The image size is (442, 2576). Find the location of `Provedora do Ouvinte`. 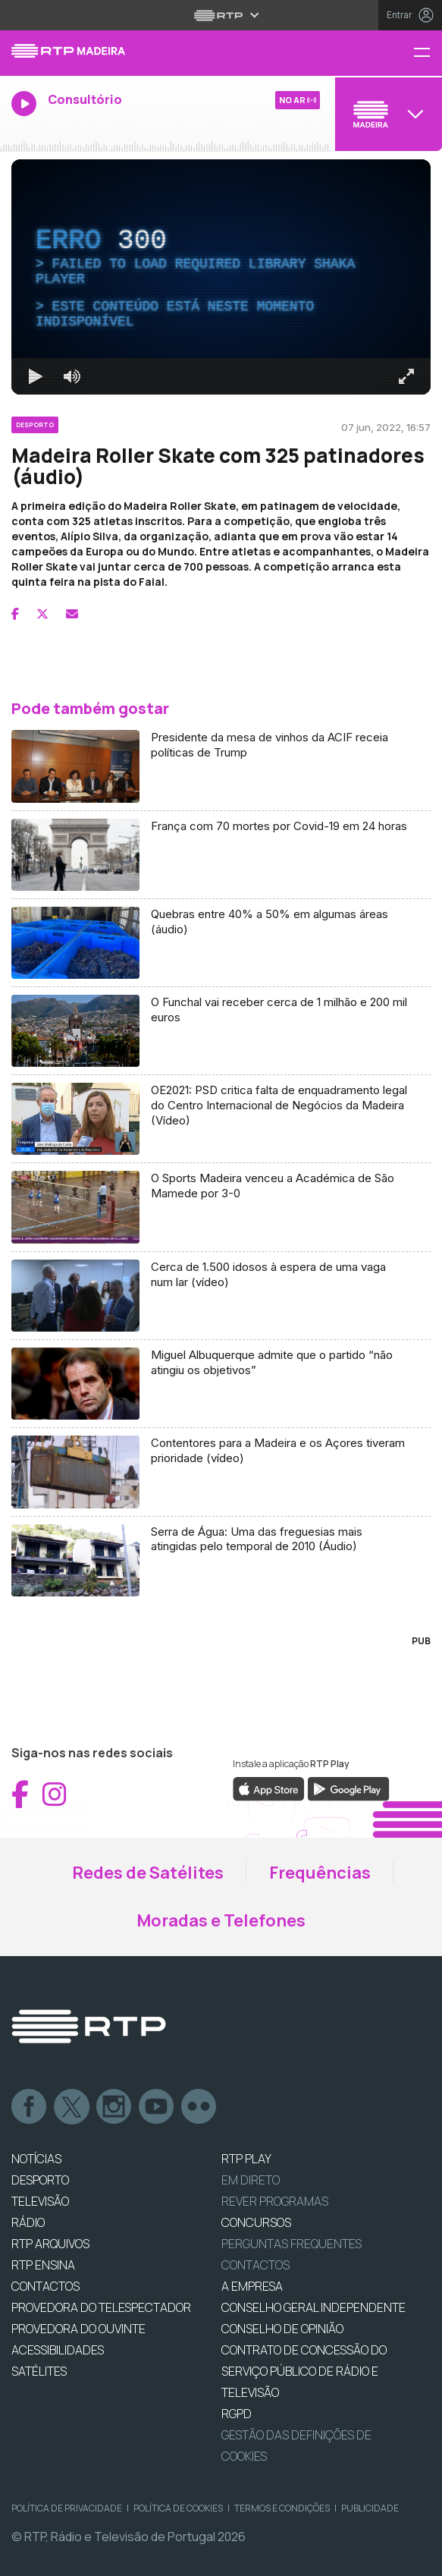

Provedora do Ouvinte is located at coordinates (78, 2328).